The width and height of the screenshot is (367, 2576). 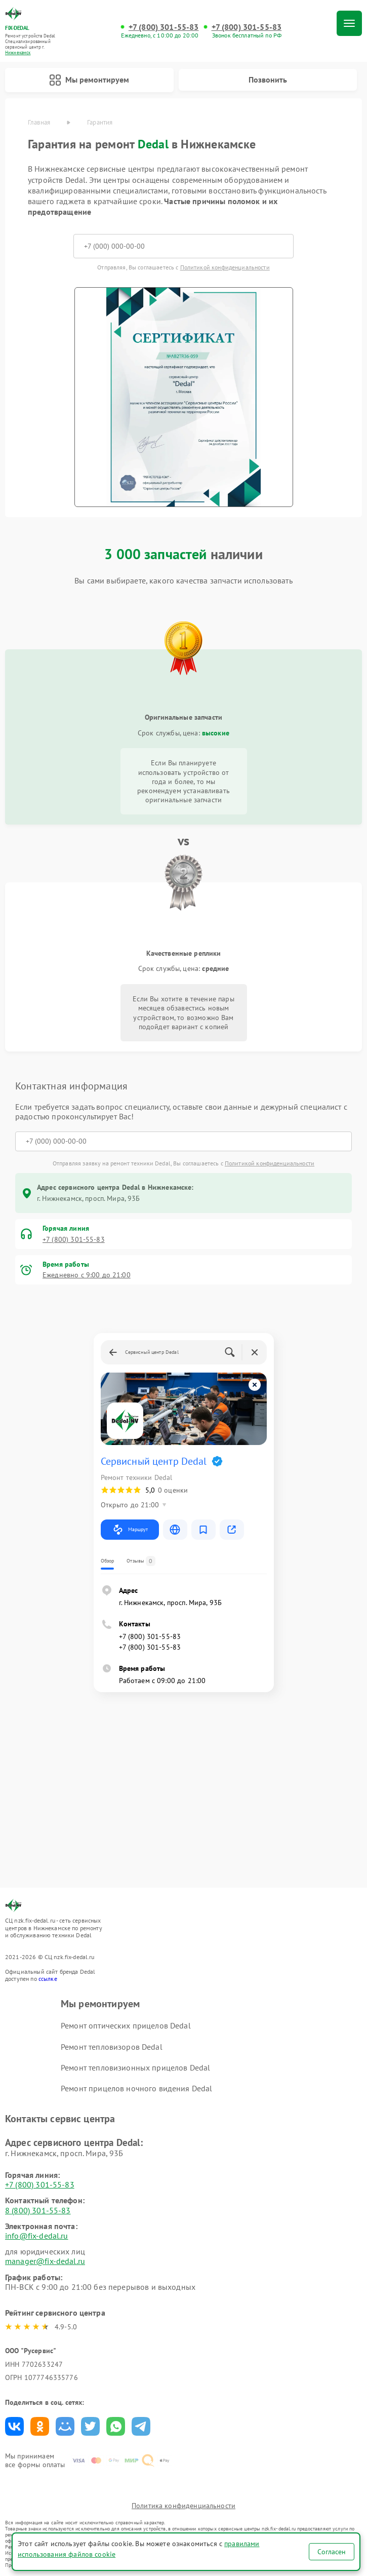 I want to click on Согласен, so click(x=331, y=2551).